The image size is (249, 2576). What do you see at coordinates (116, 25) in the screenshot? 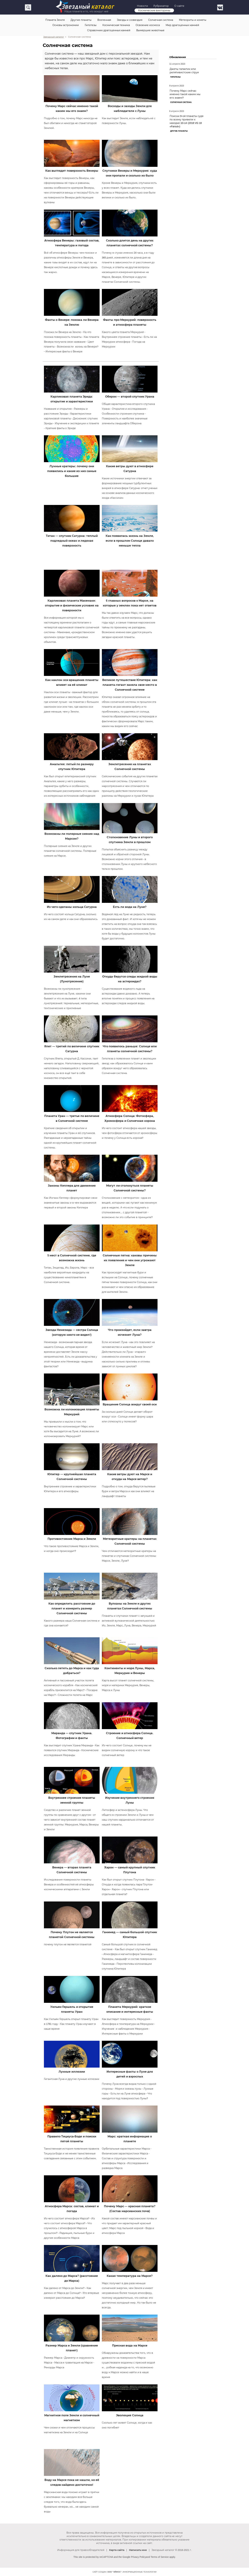
I see `Космическая техника` at bounding box center [116, 25].